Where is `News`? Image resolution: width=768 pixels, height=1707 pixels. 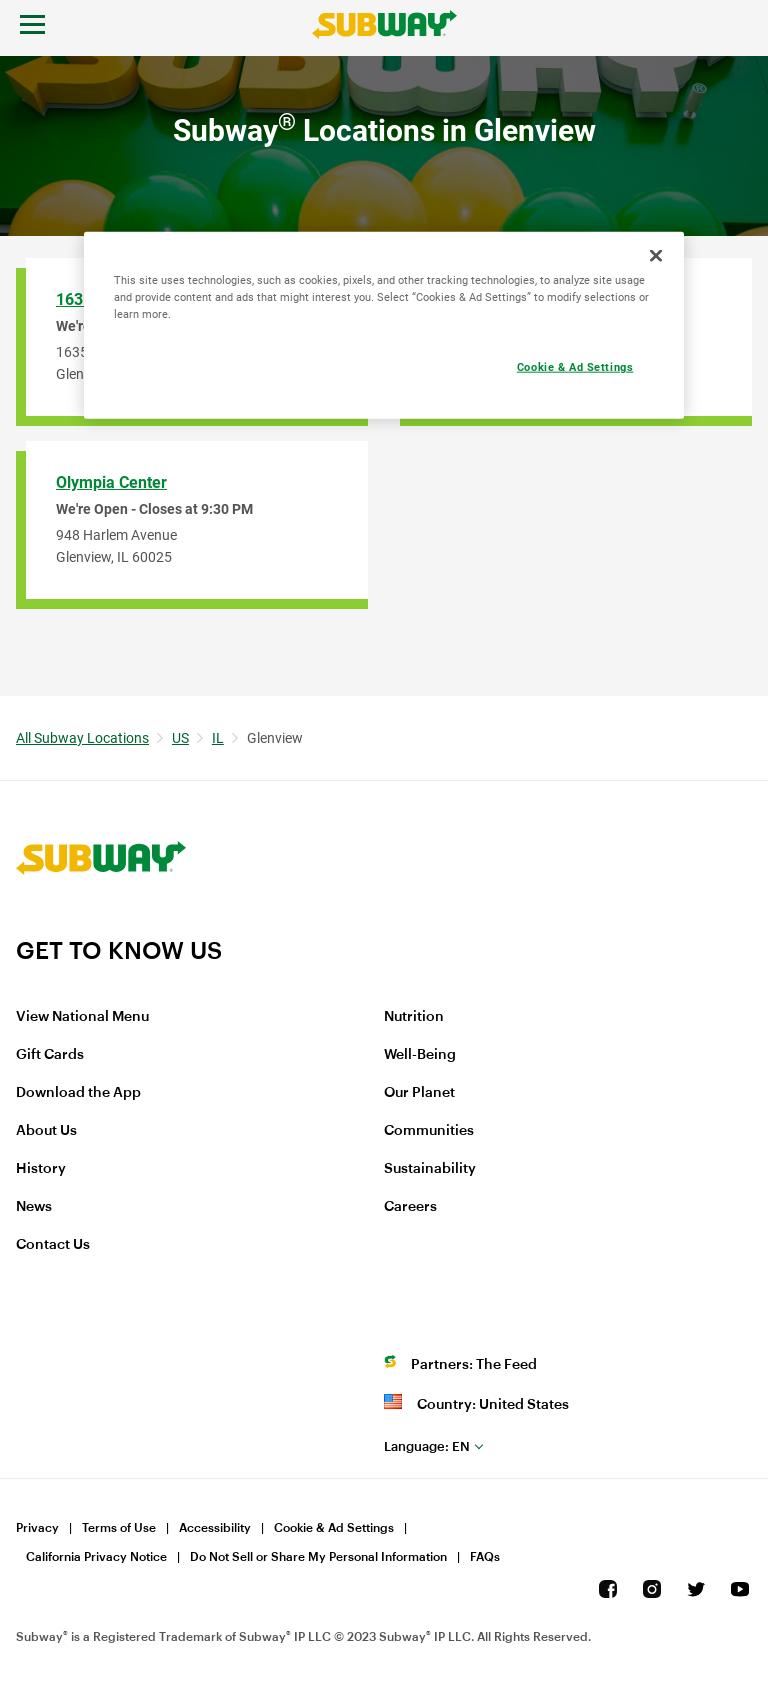 News is located at coordinates (34, 1207).